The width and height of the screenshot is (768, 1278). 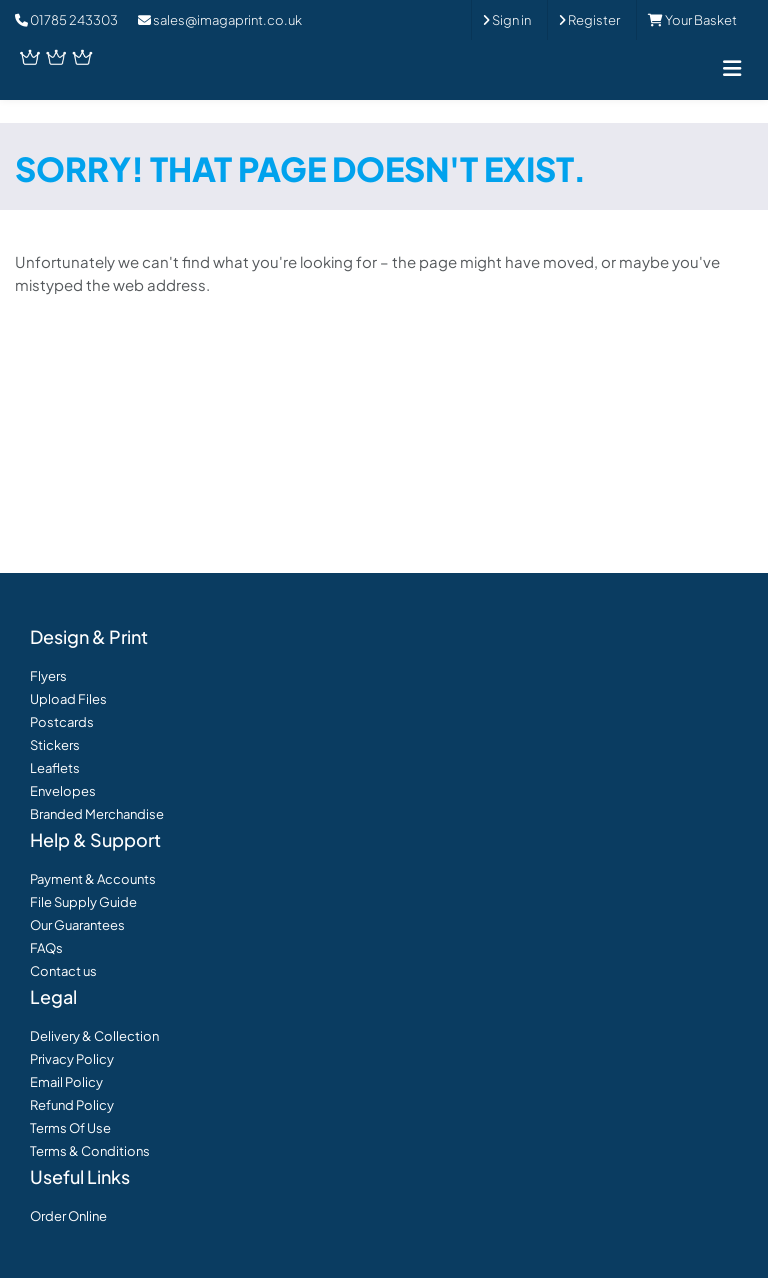 What do you see at coordinates (63, 971) in the screenshot?
I see `Contact us` at bounding box center [63, 971].